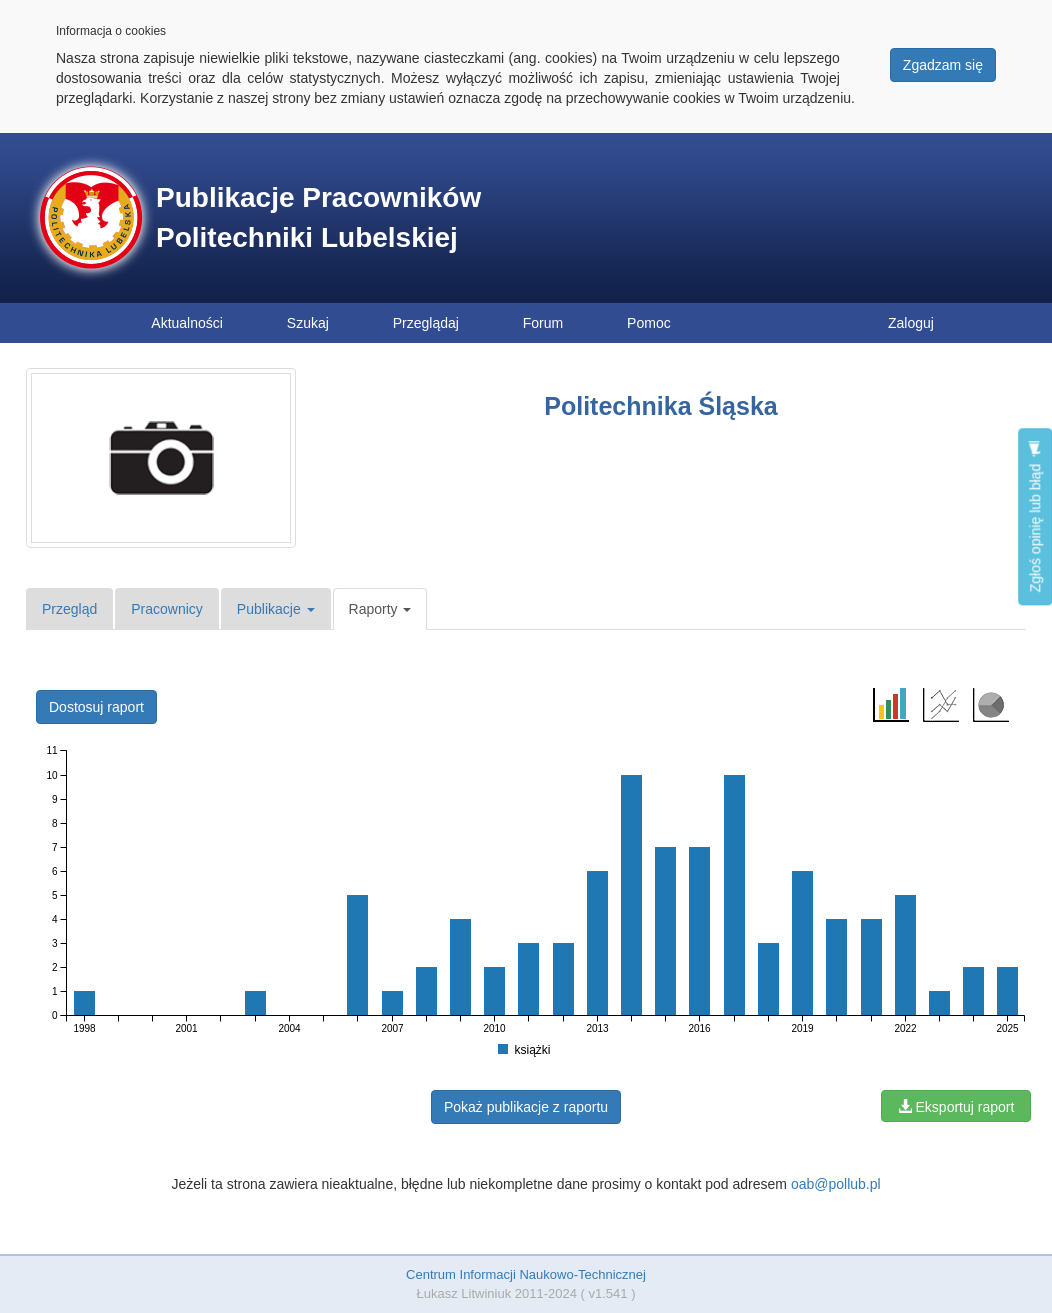 The image size is (1052, 1313). Describe the element at coordinates (318, 217) in the screenshot. I see `Publikacje Pracowników Politechniki Lubelskiej` at that location.